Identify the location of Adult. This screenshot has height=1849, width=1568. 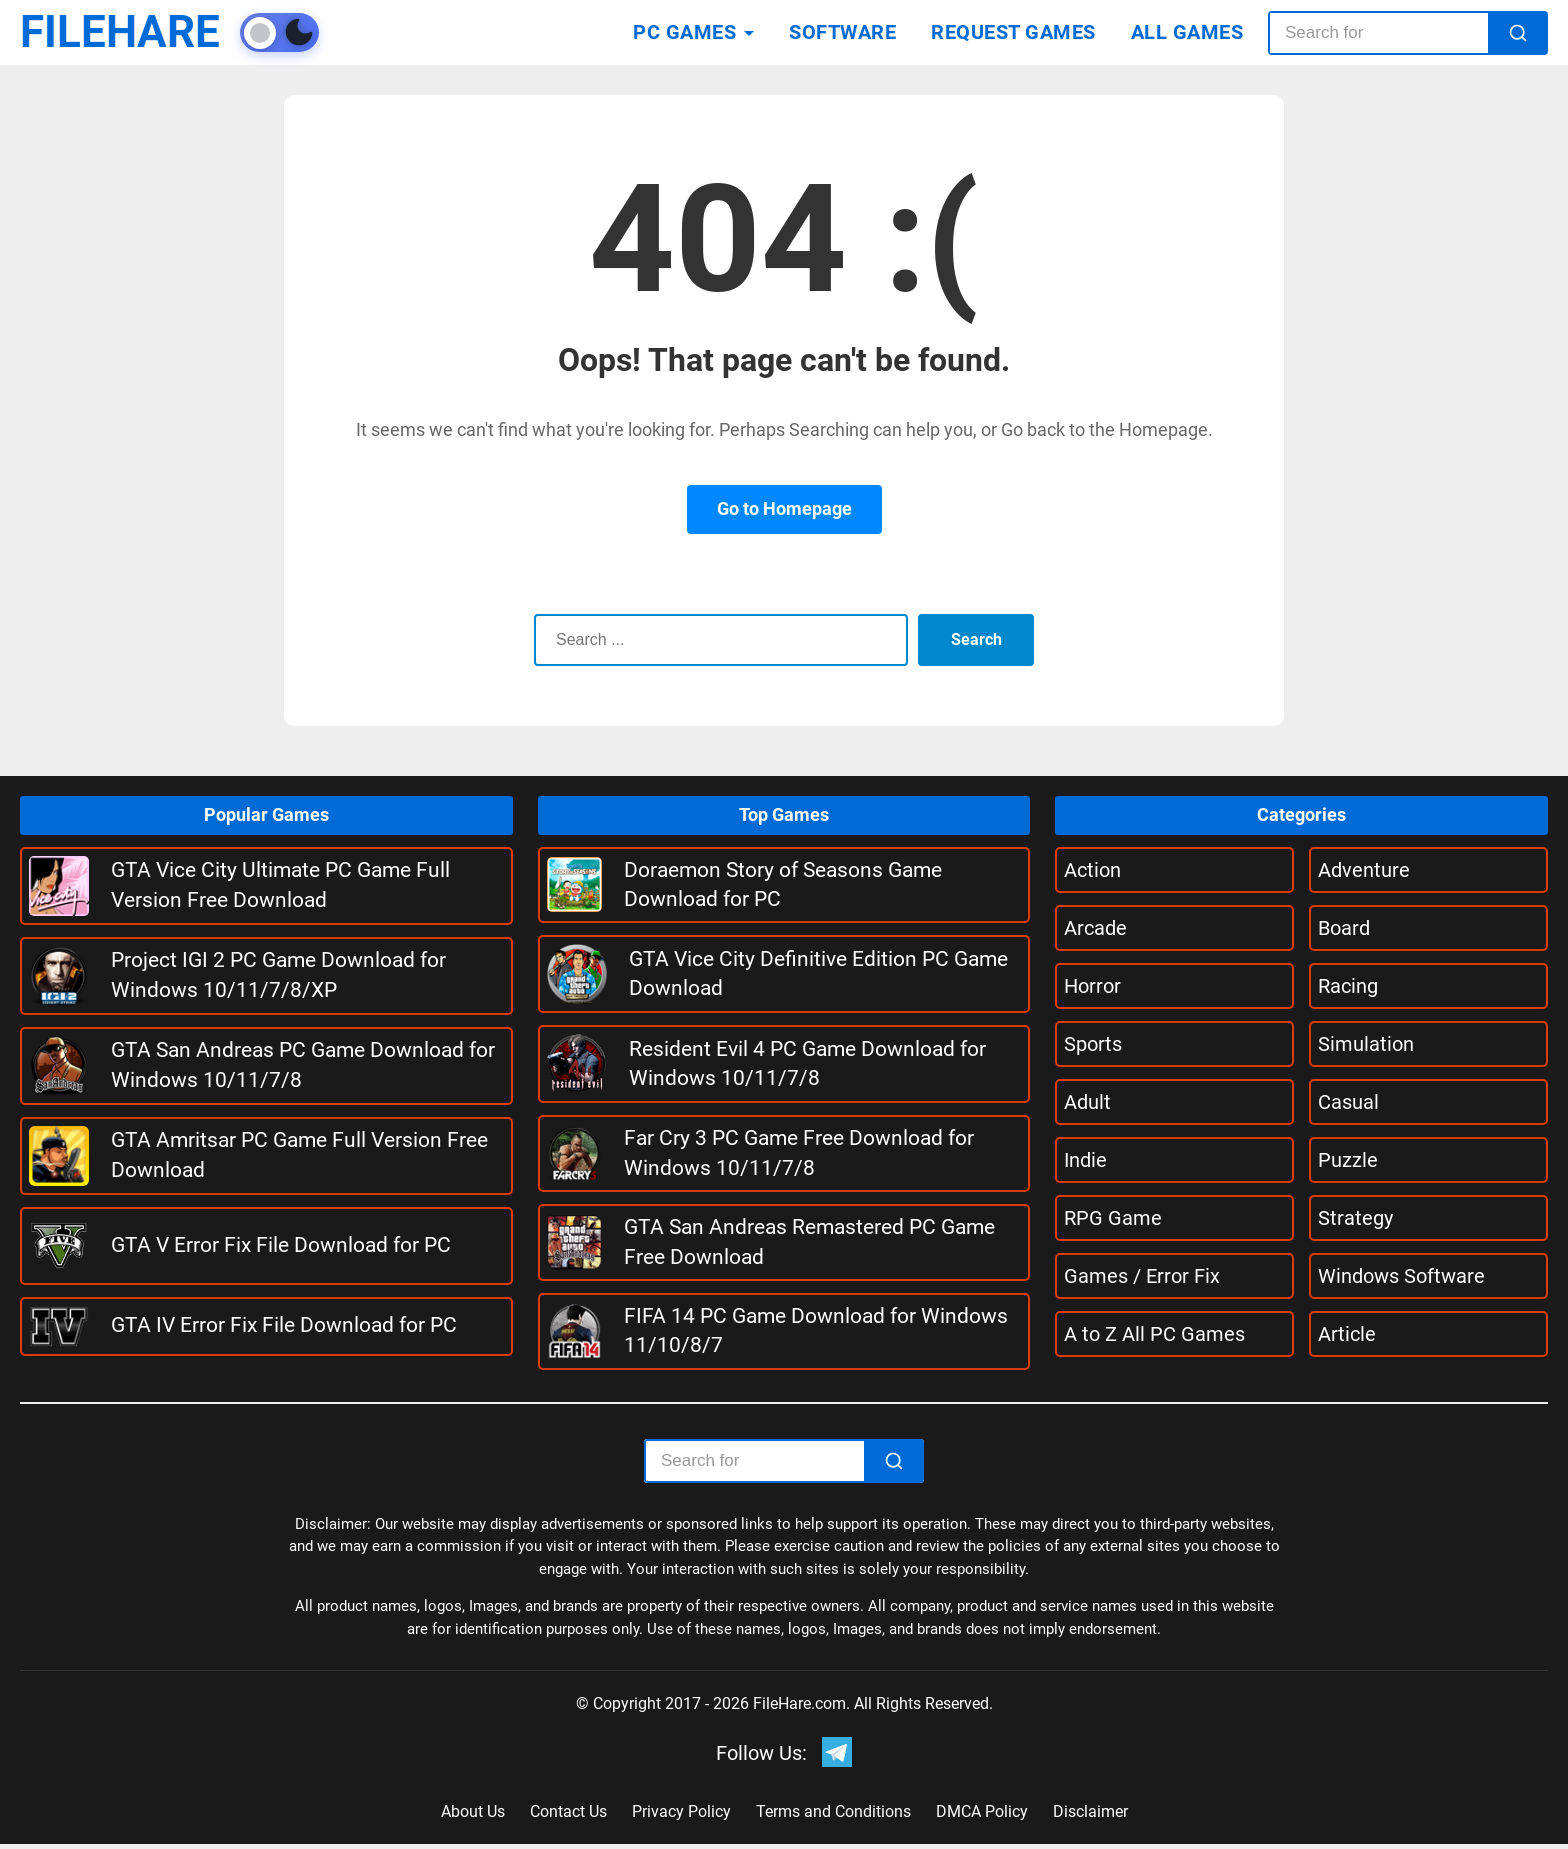
(1087, 1102).